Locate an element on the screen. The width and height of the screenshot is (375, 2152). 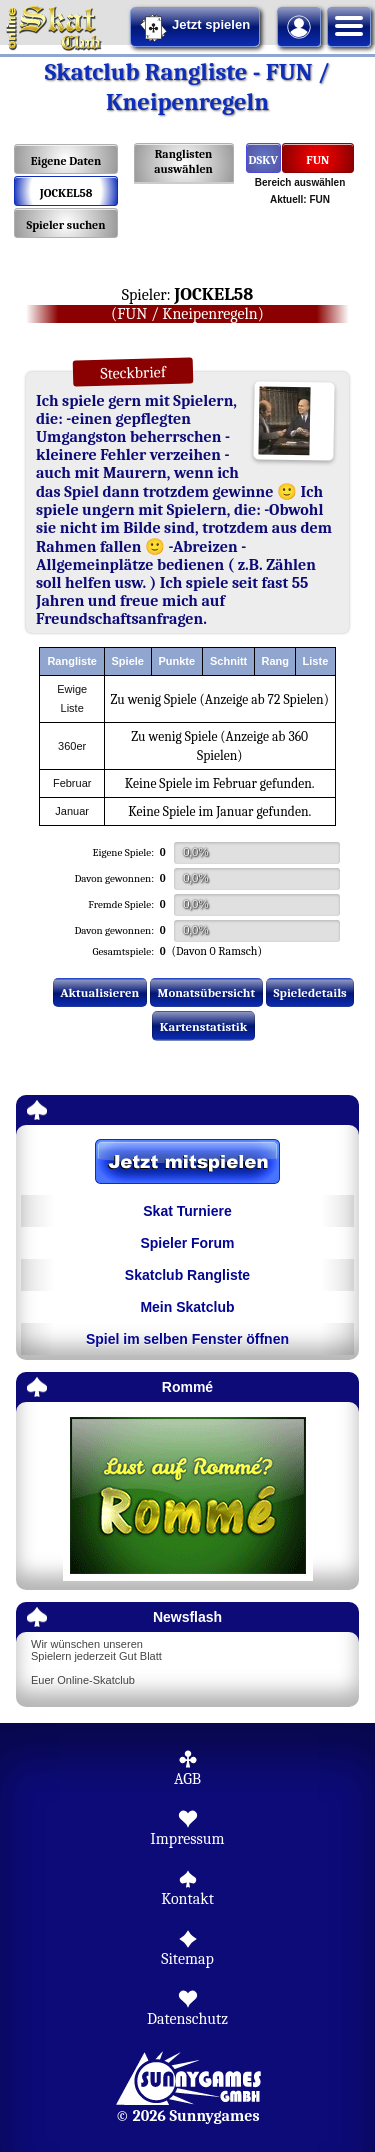
Jetzt spielen is located at coordinates (195, 28).